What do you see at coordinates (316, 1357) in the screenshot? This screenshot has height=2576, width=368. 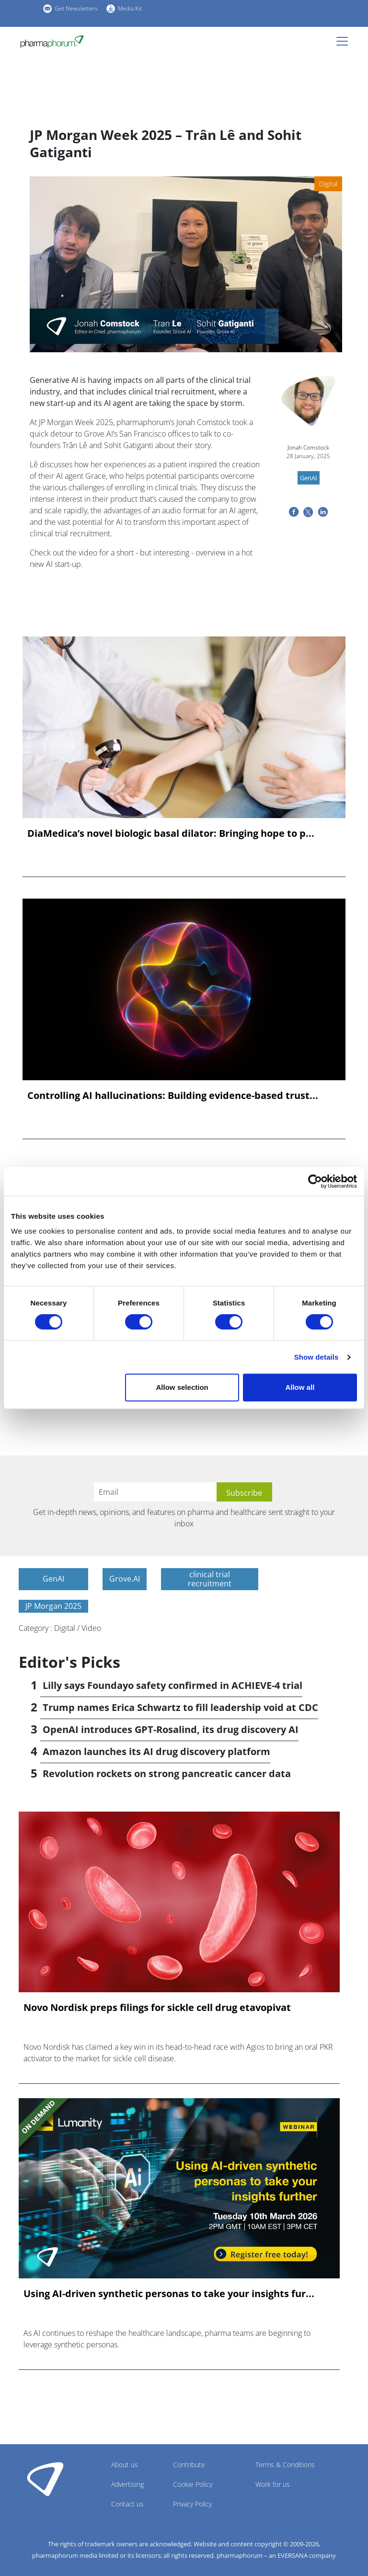 I see `Show details` at bounding box center [316, 1357].